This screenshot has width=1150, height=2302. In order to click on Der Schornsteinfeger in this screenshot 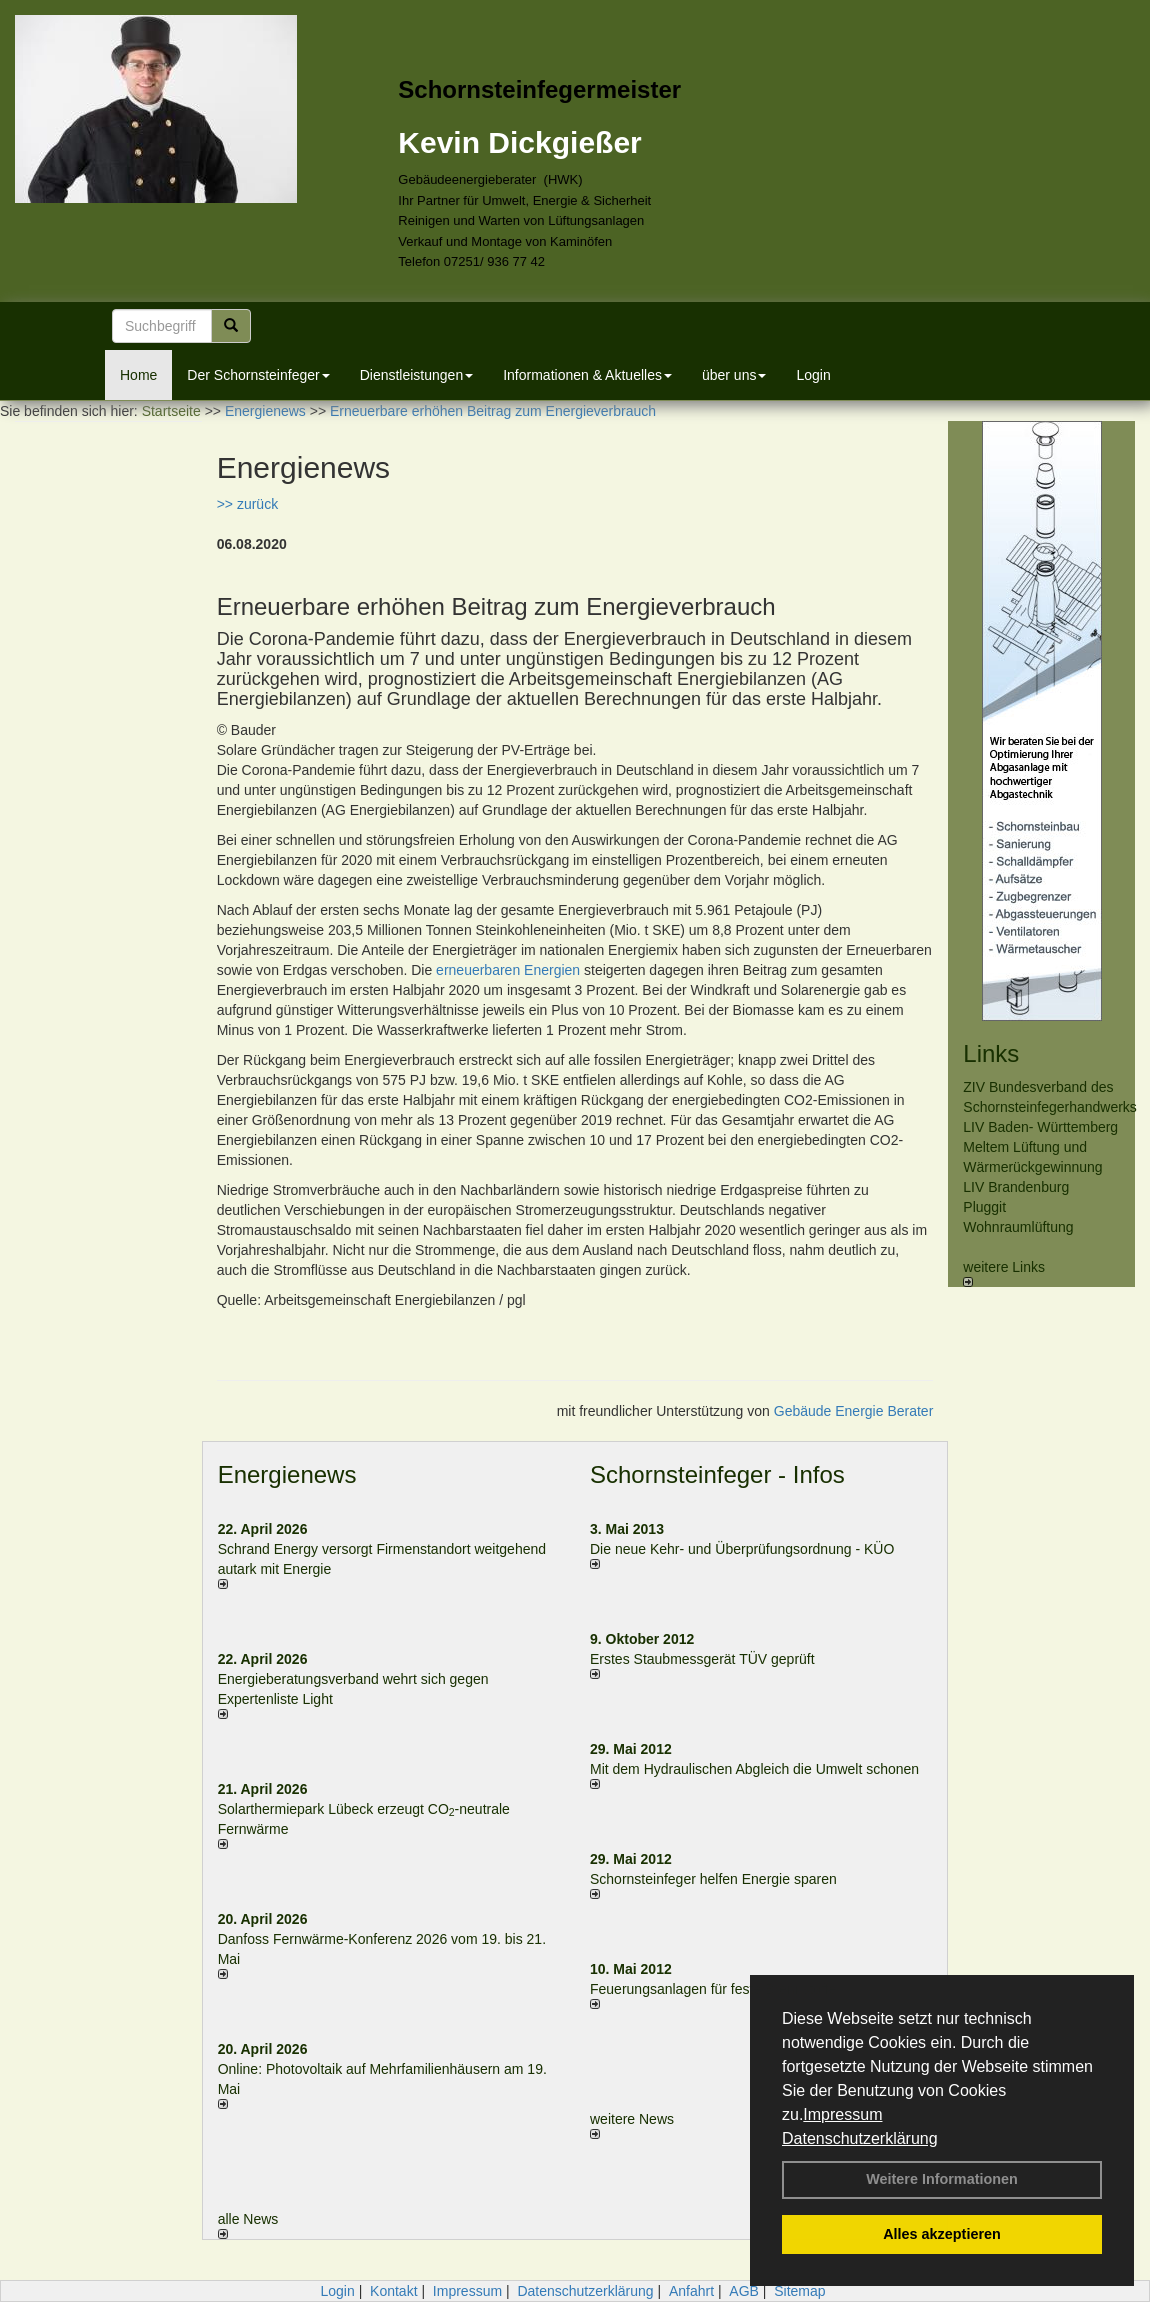, I will do `click(258, 375)`.